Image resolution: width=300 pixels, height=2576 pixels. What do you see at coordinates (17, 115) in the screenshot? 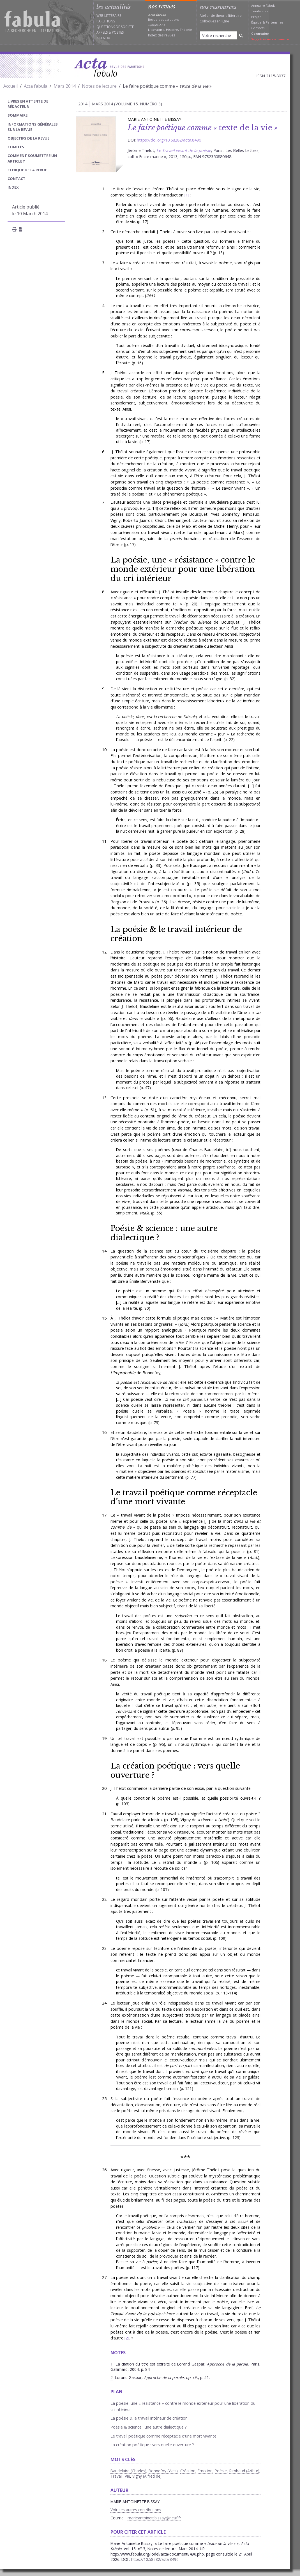
I see `sommaire` at bounding box center [17, 115].